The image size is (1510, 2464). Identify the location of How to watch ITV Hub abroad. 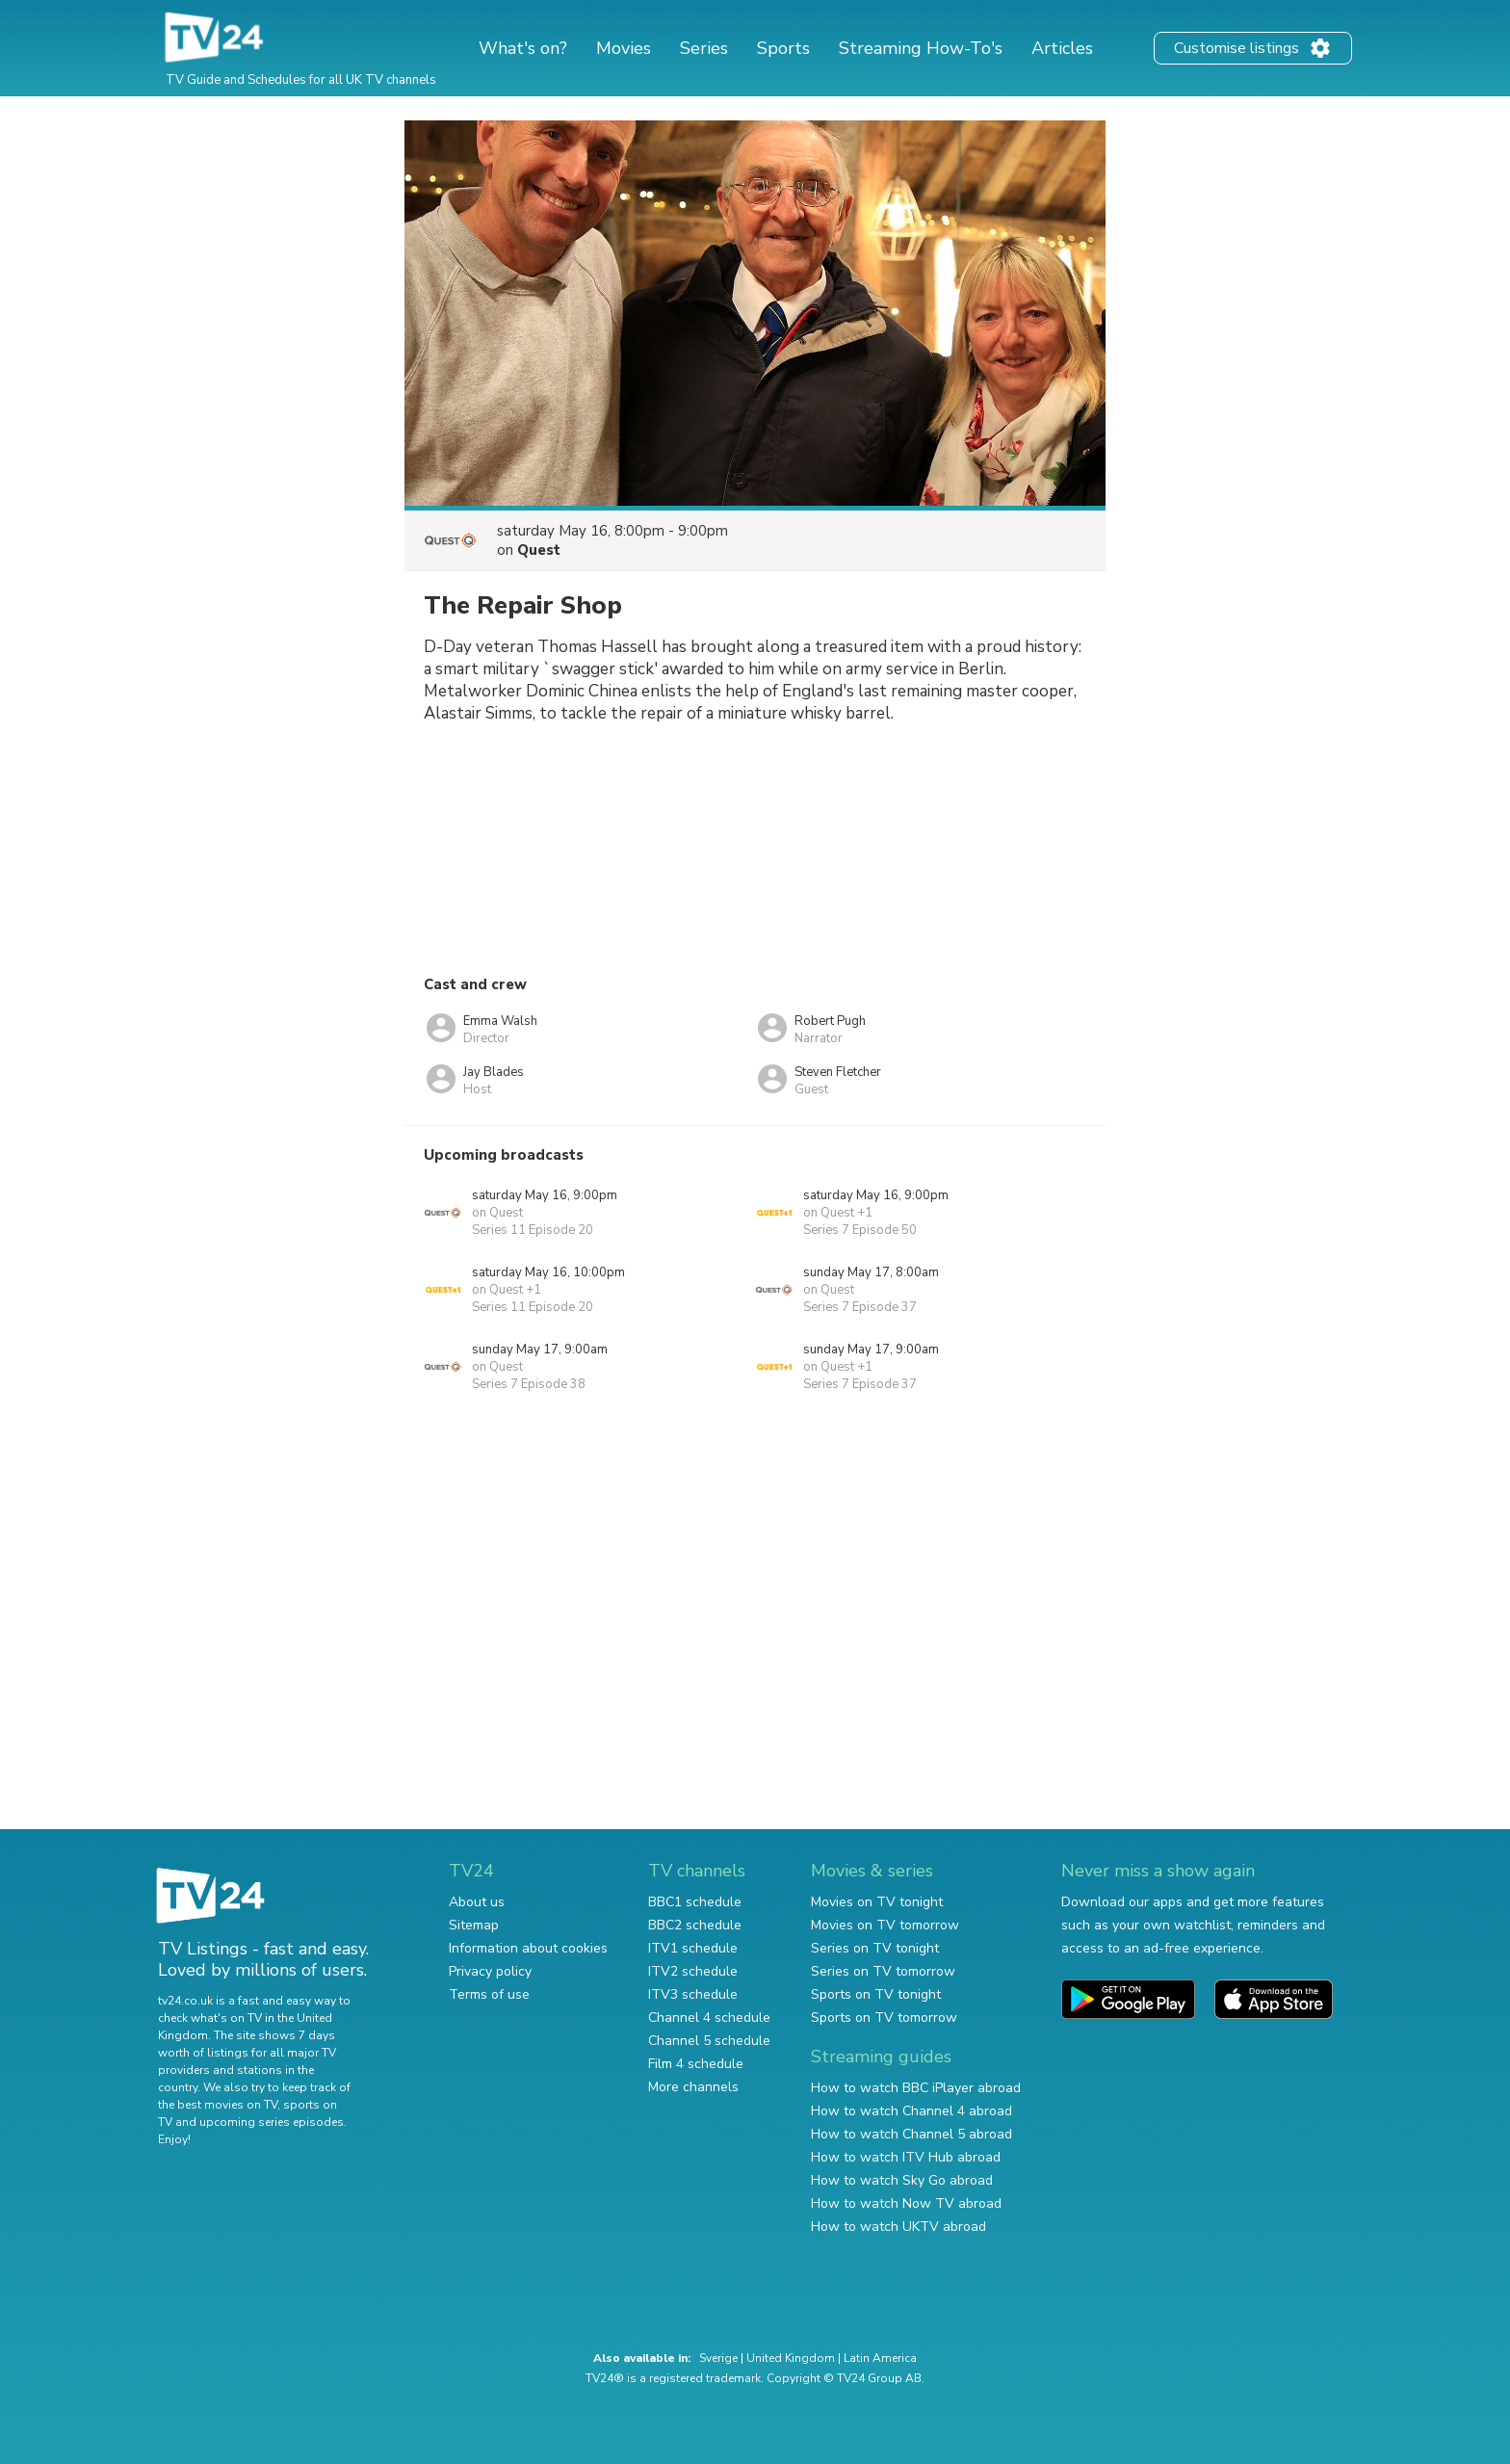
(906, 2157).